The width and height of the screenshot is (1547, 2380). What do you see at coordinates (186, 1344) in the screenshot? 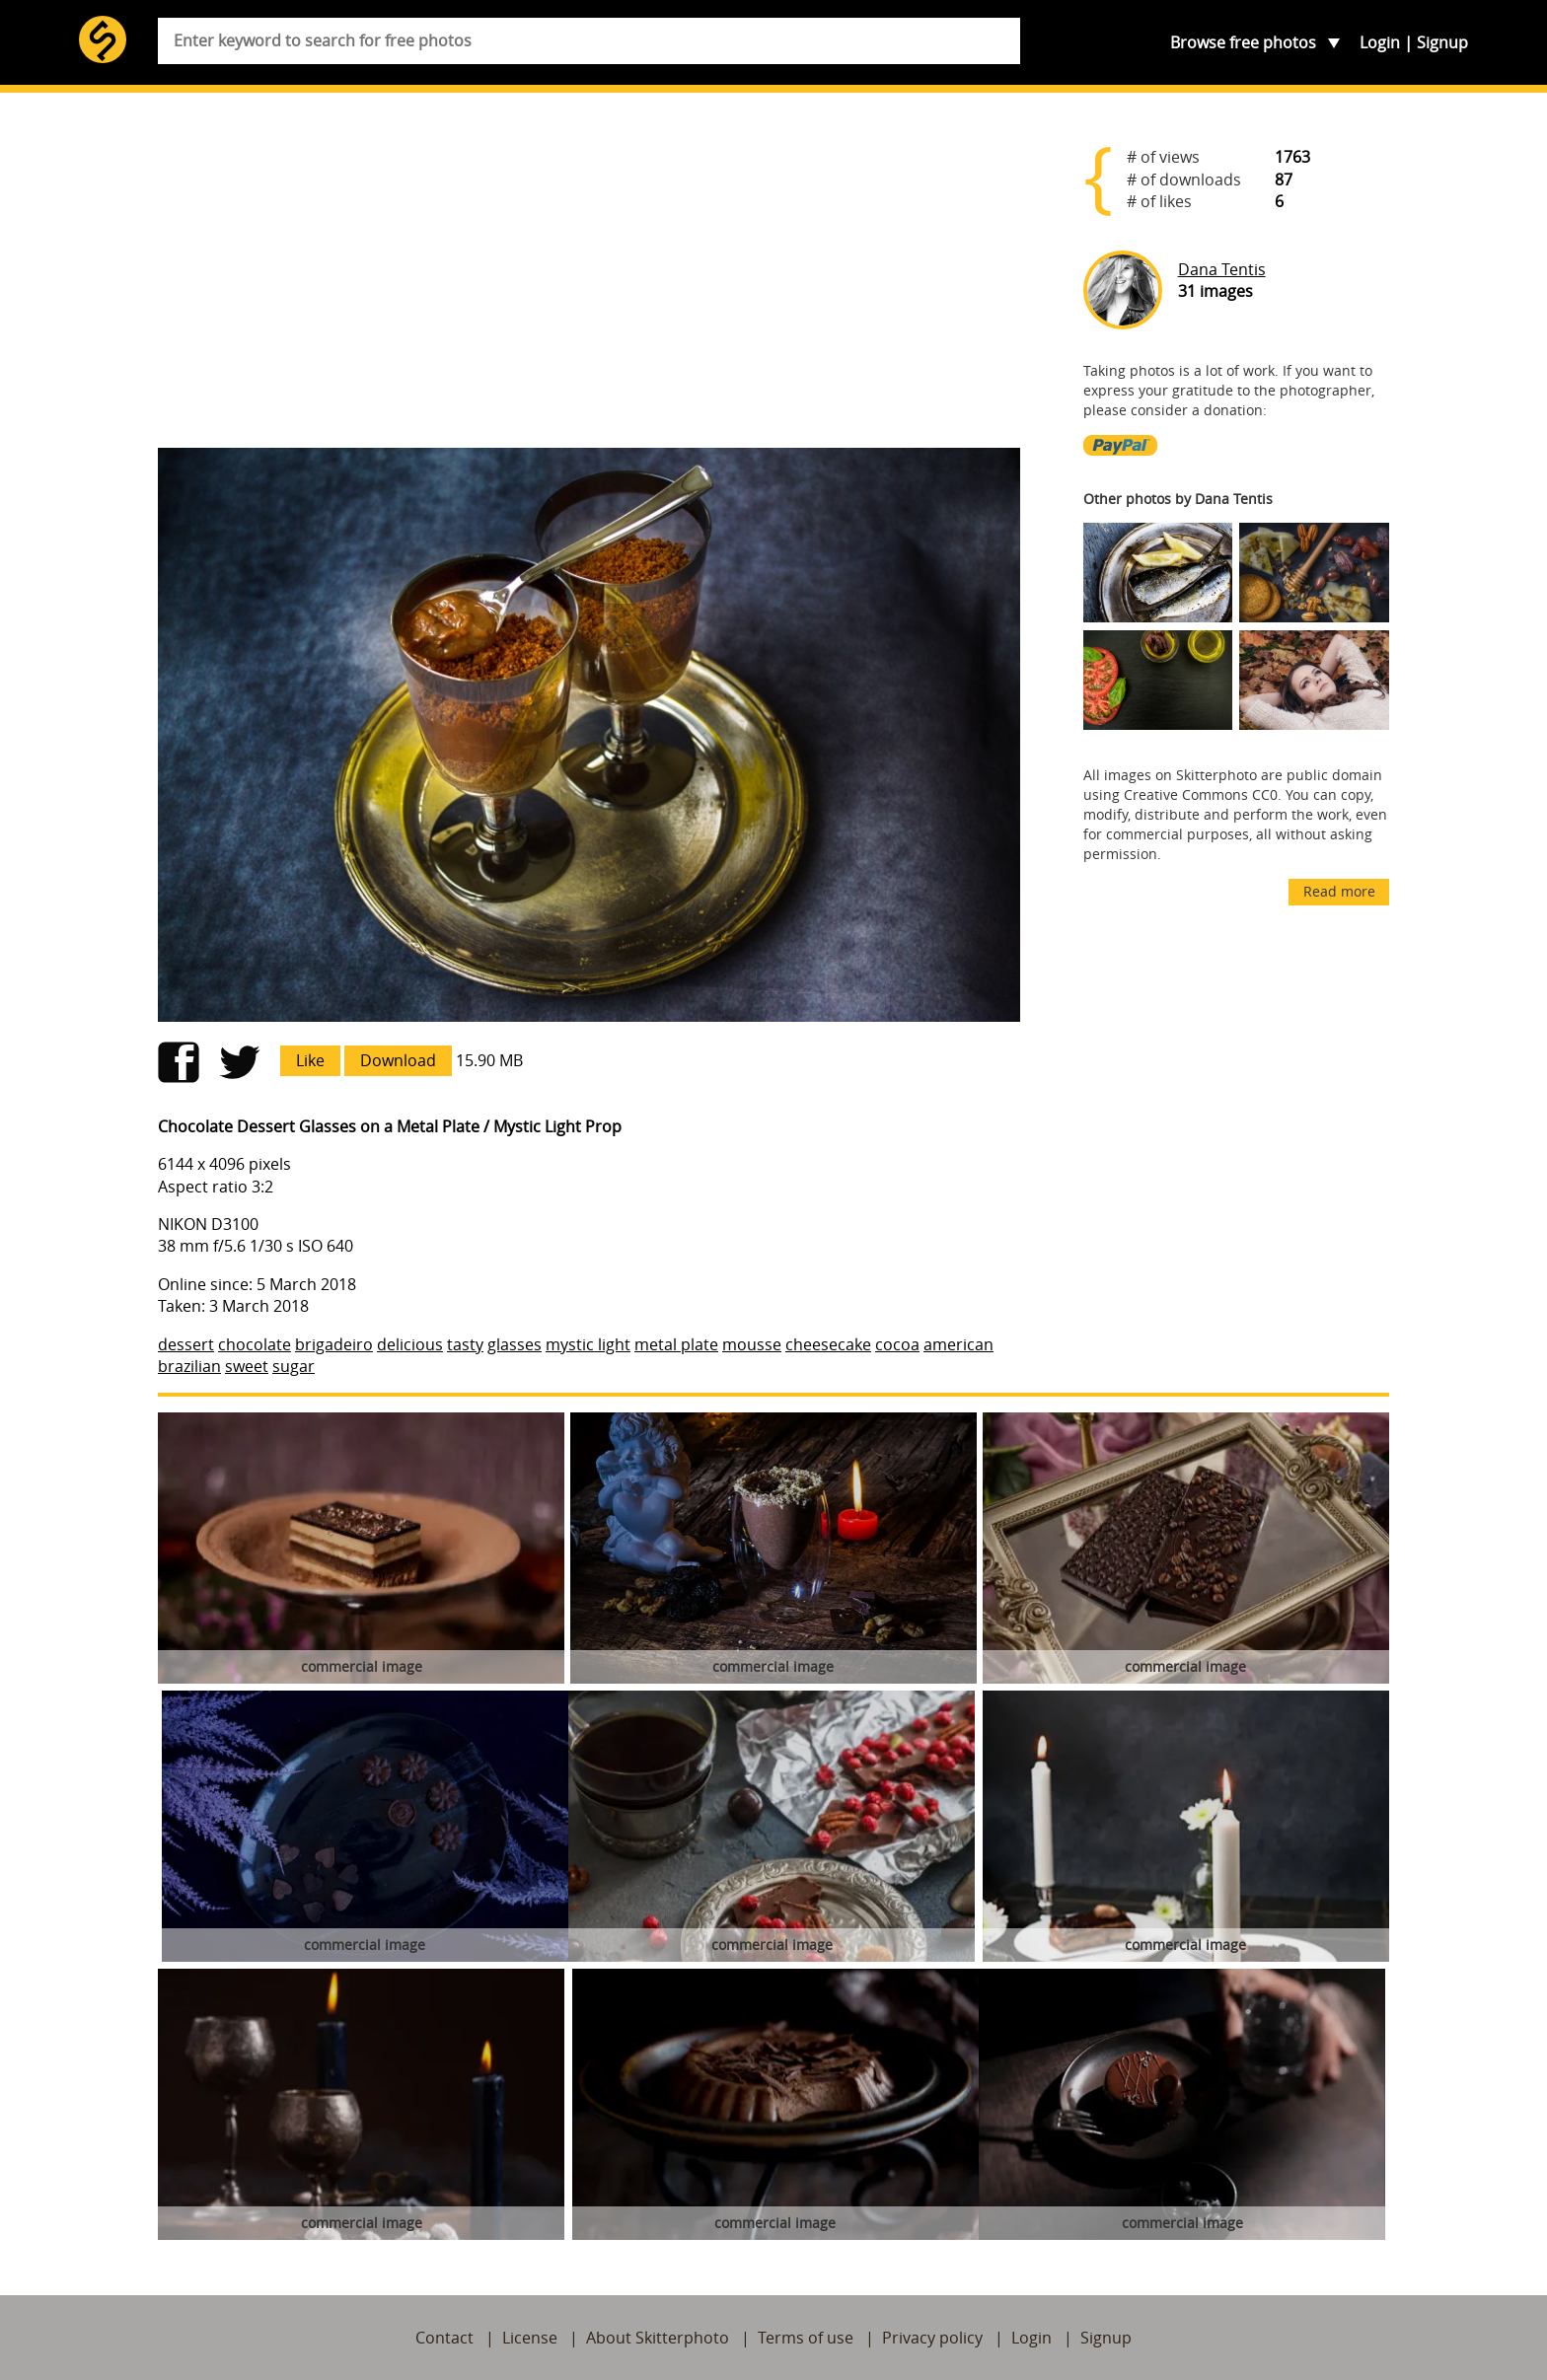
I see `dessert` at bounding box center [186, 1344].